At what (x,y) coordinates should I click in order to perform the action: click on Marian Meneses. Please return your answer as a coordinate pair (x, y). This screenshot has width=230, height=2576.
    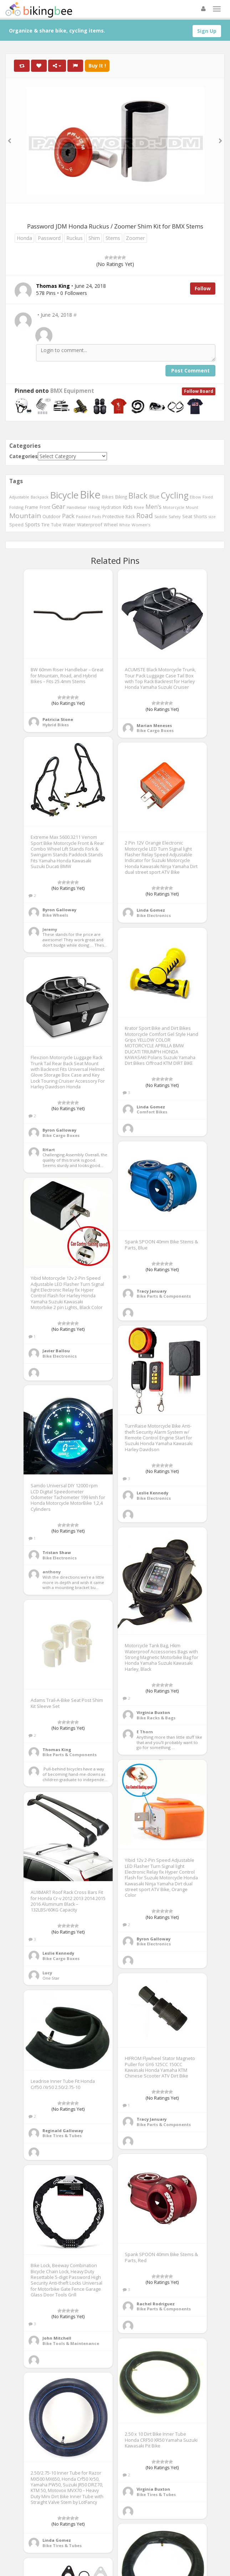
    Looking at the image, I should click on (154, 725).